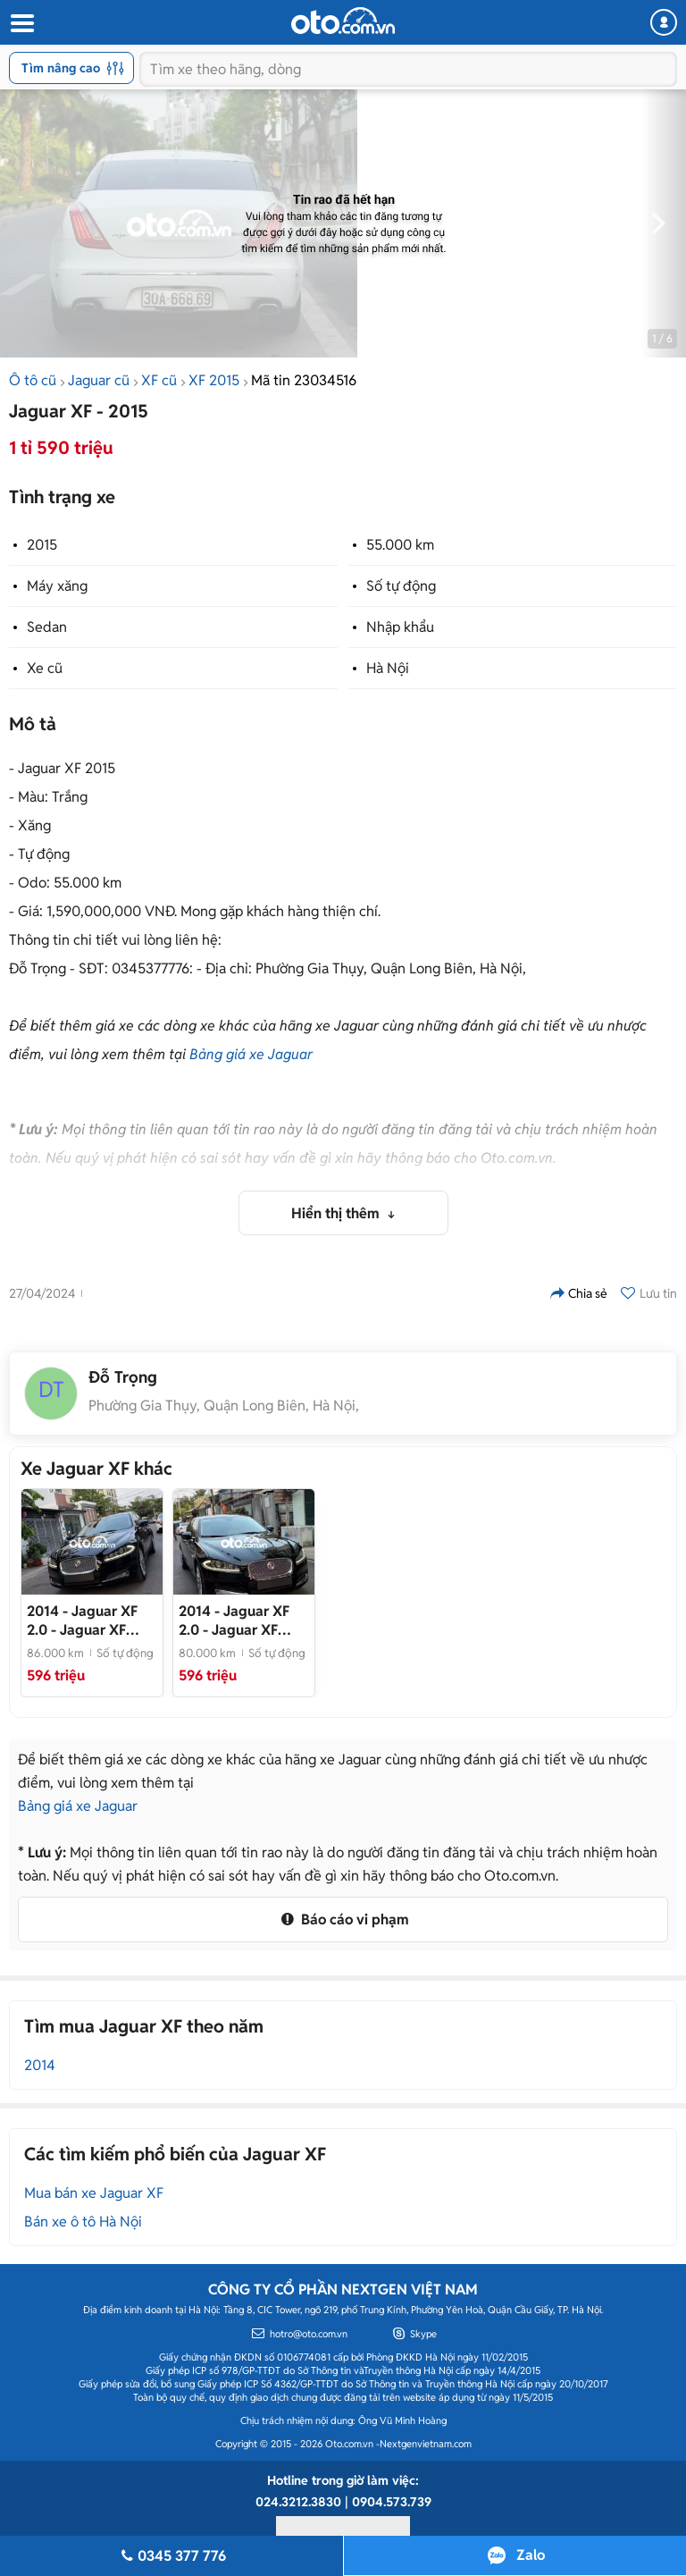  Describe the element at coordinates (342, 1919) in the screenshot. I see `Báo cáo vi phạm` at that location.